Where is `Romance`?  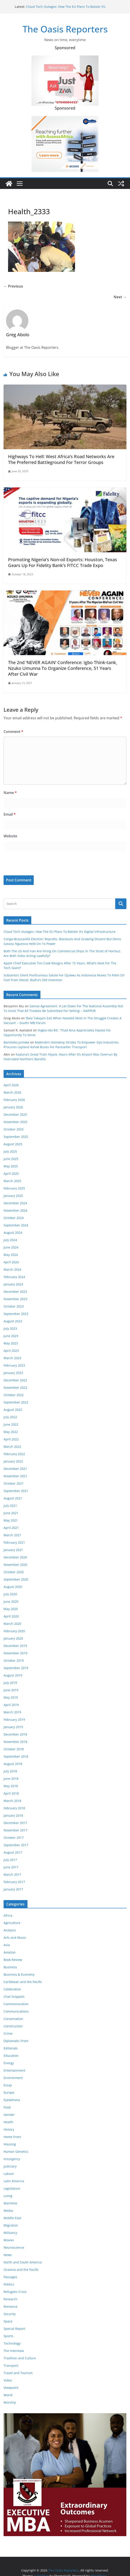
Romance is located at coordinates (10, 2306).